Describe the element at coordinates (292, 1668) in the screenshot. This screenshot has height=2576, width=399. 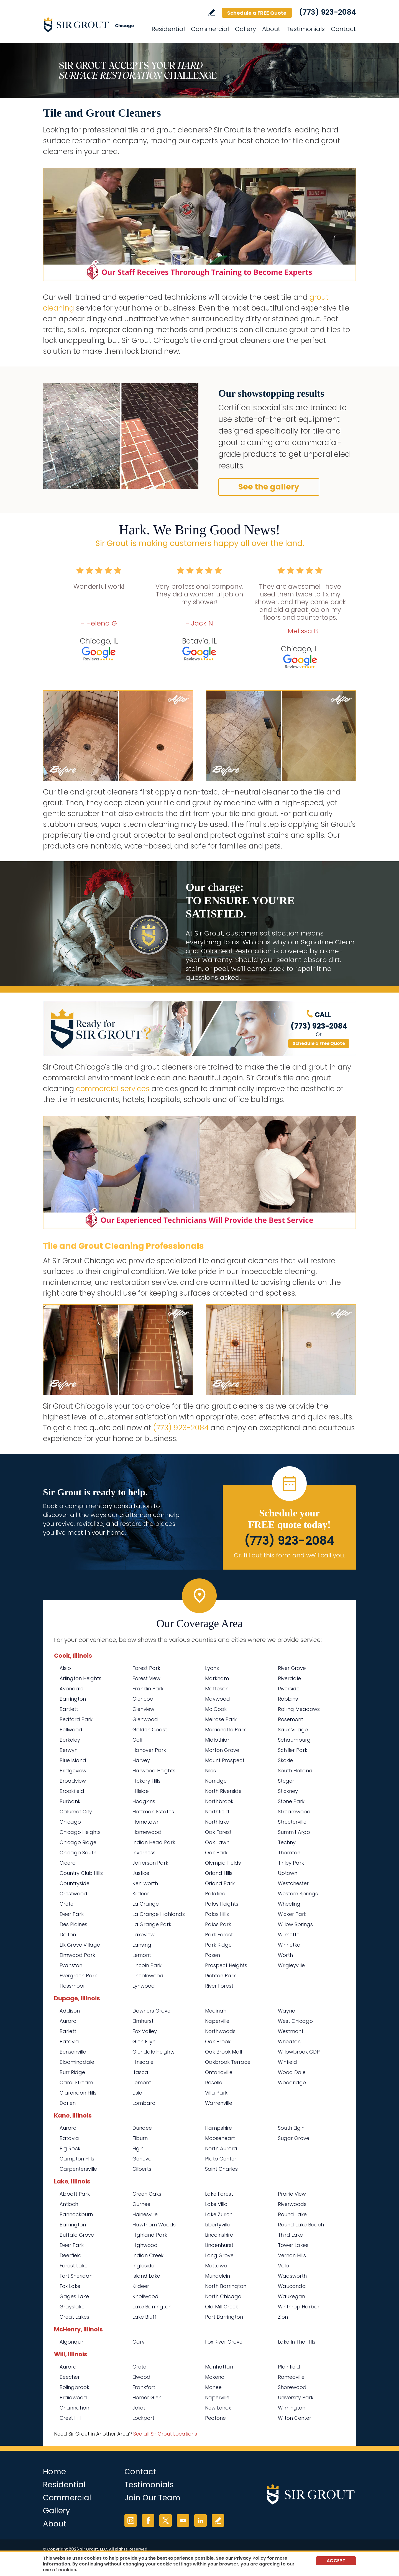
I see `River Grove` at that location.